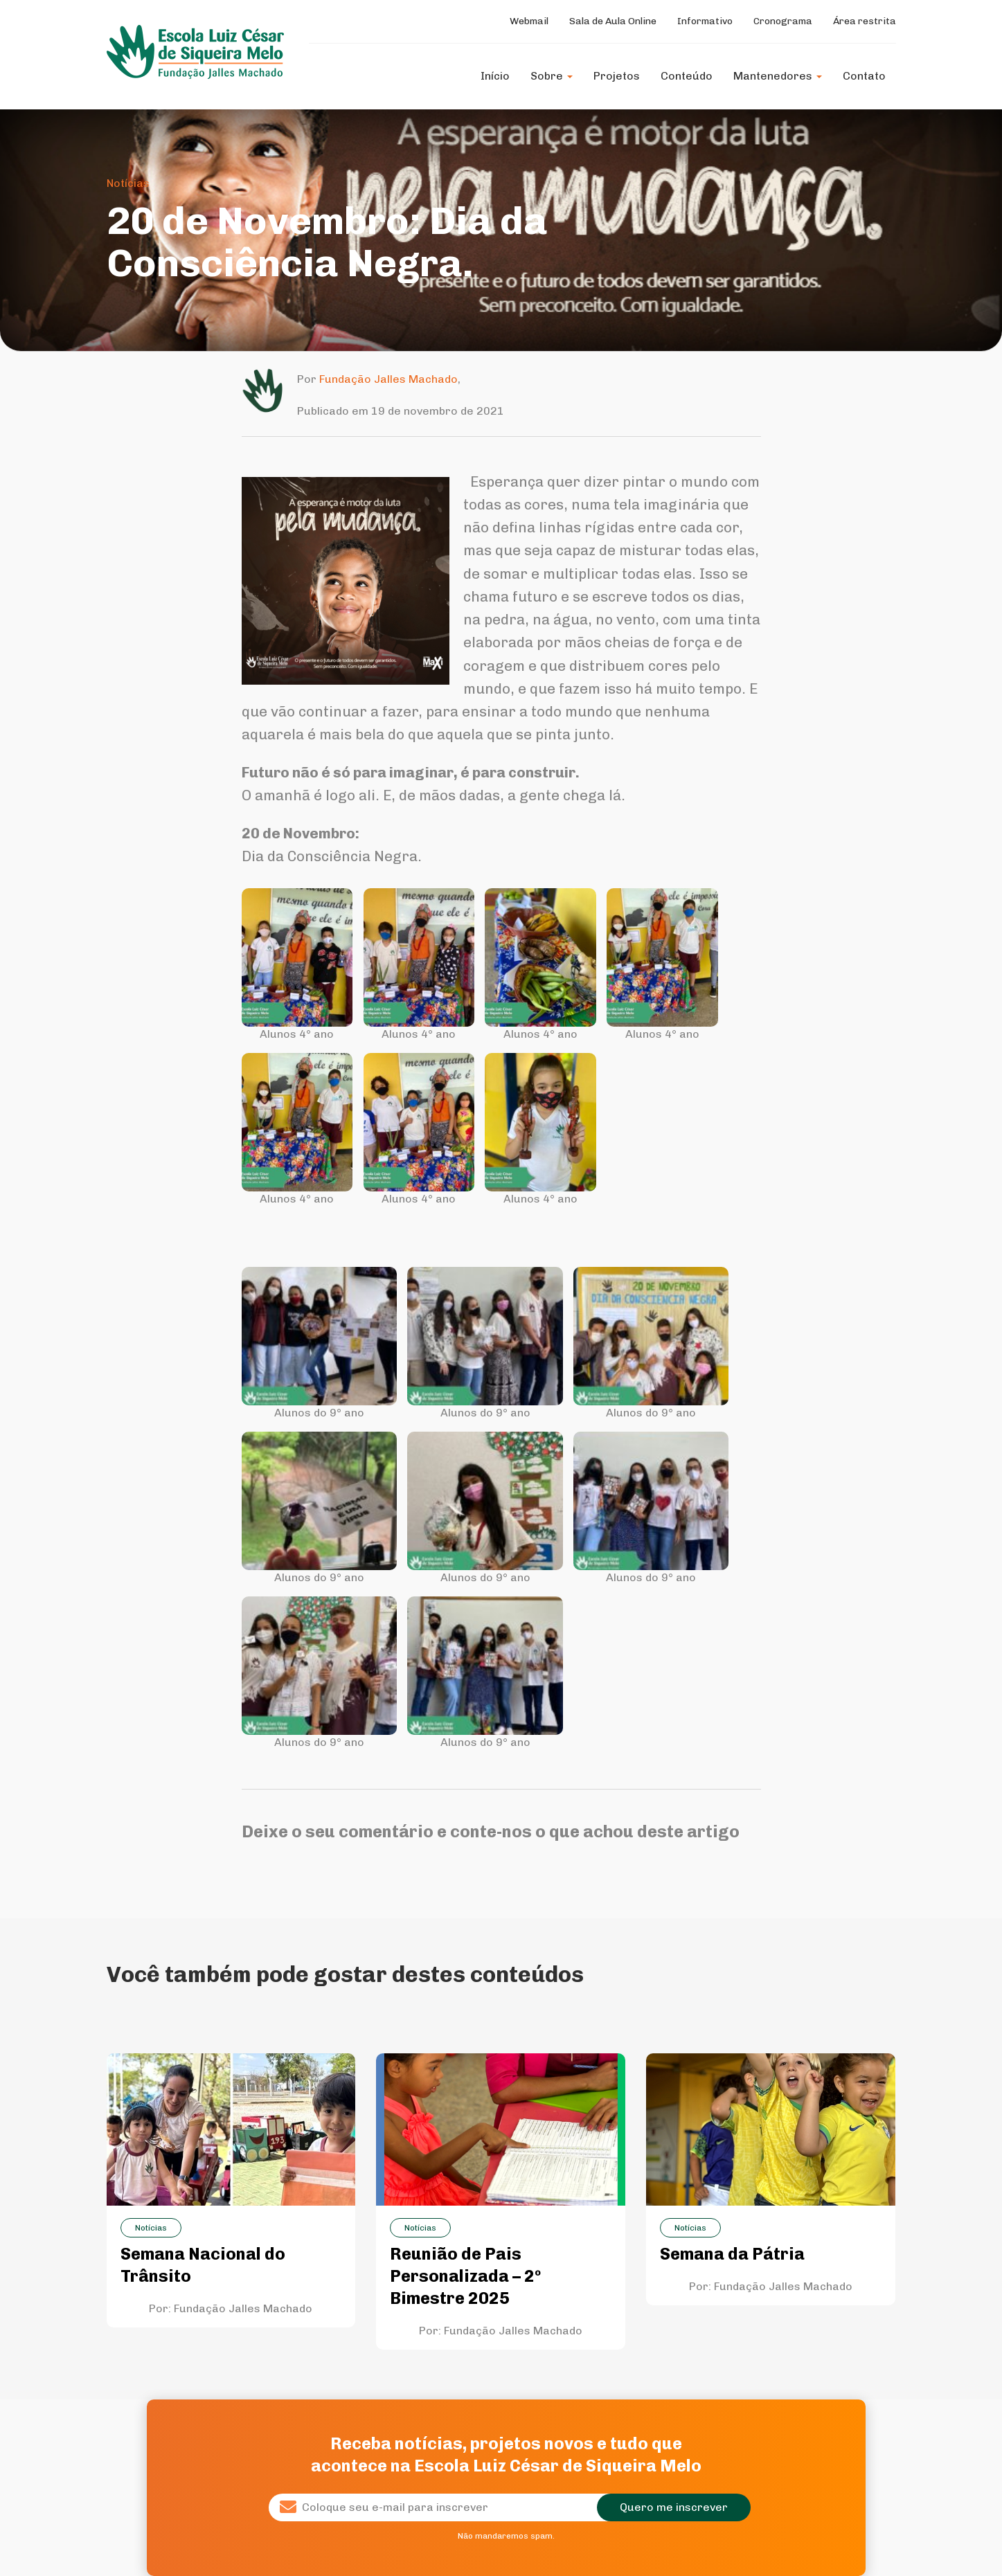  Describe the element at coordinates (705, 21) in the screenshot. I see `Informativo` at that location.